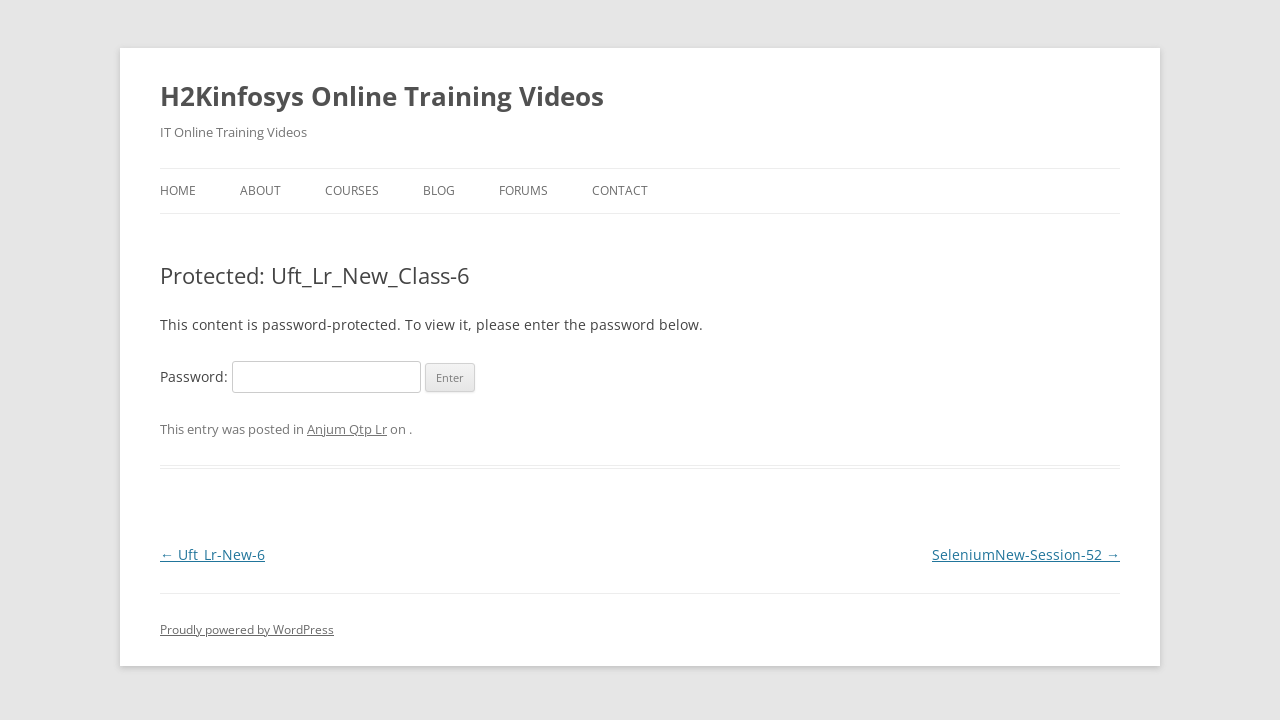 This screenshot has width=1280, height=720. I want to click on Contact, so click(620, 190).